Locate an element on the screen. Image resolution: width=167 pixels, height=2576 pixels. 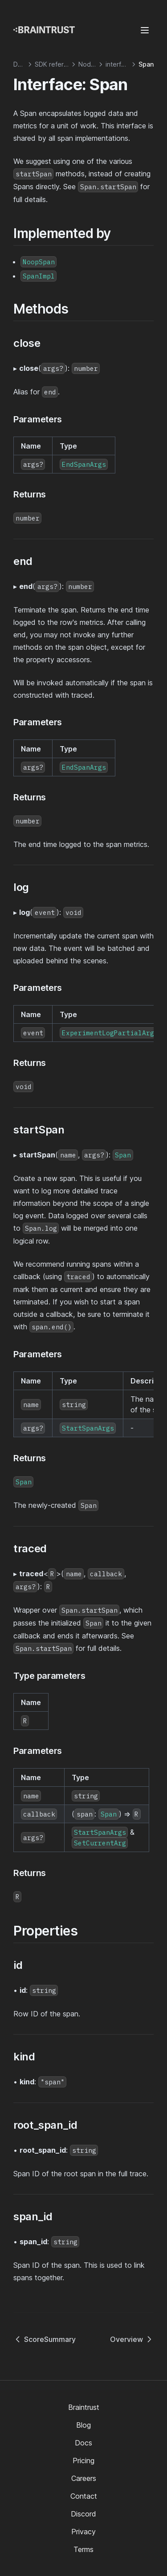
Privacy is located at coordinates (83, 2531).